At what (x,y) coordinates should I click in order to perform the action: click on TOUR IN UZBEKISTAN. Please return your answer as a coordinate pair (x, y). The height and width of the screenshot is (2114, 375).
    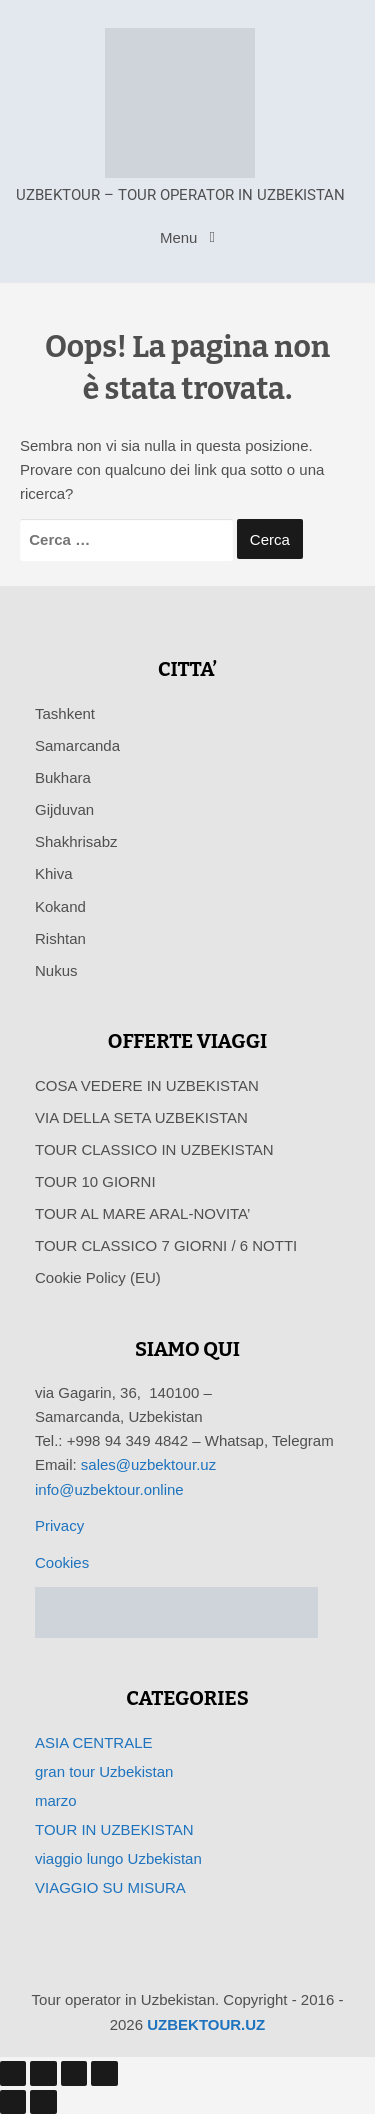
    Looking at the image, I should click on (114, 1829).